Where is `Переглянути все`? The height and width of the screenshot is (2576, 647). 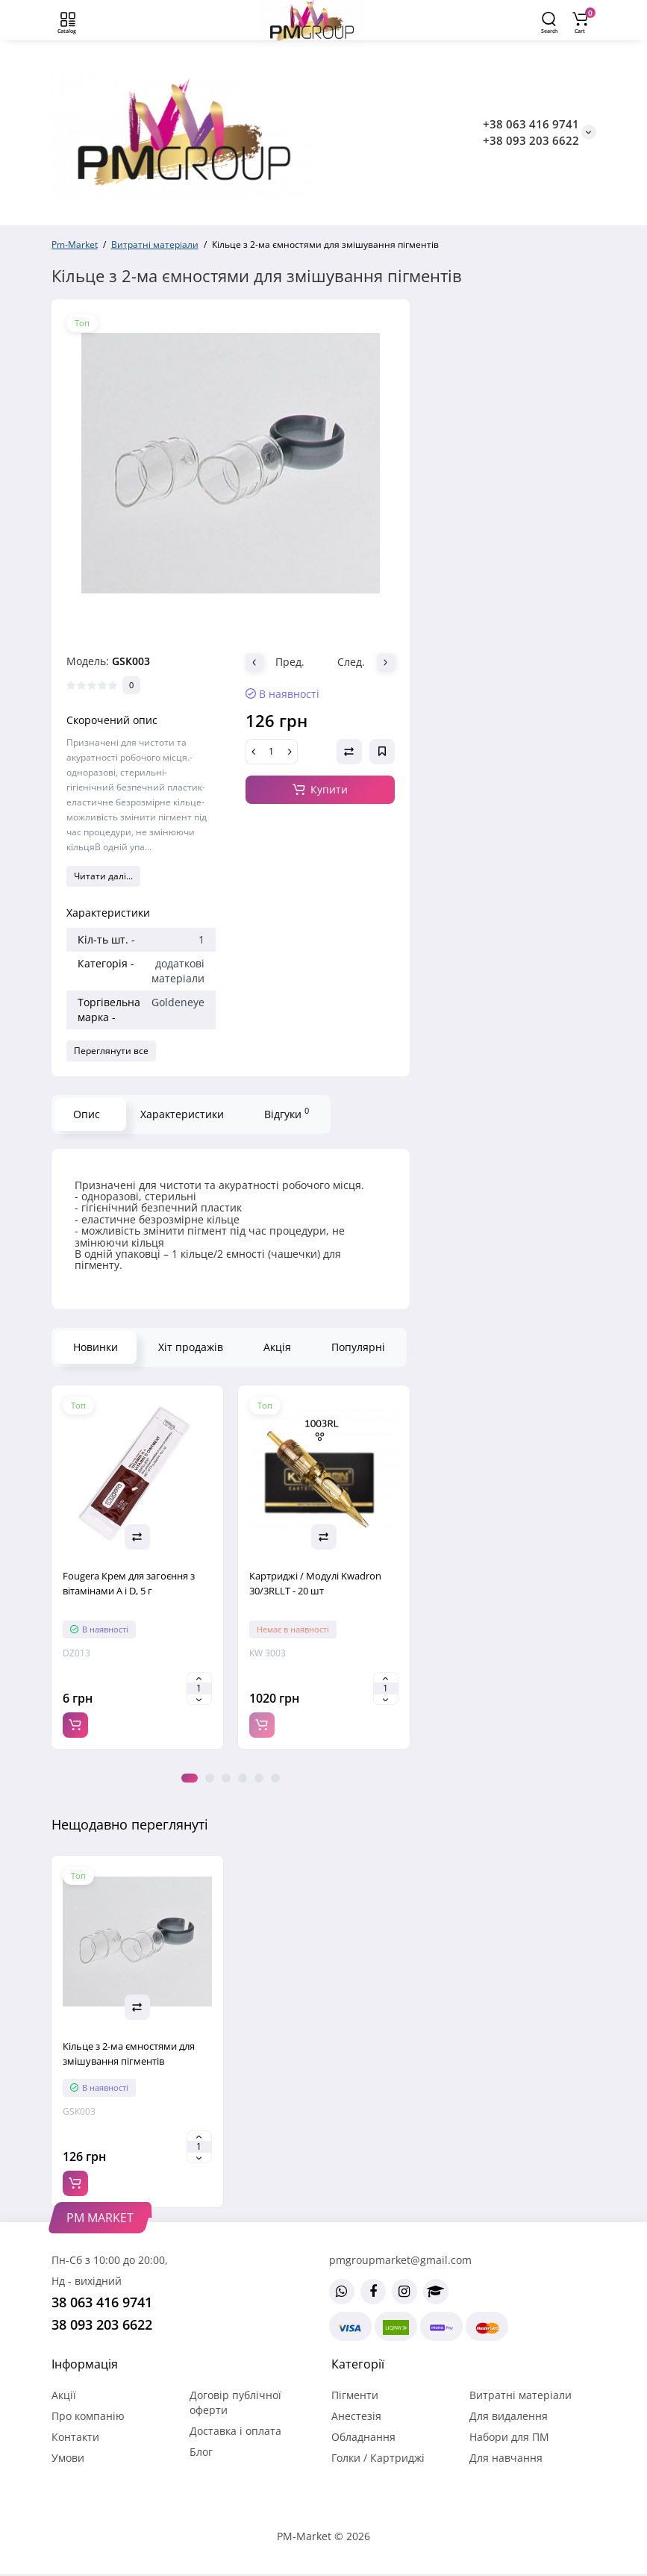
Переглянути все is located at coordinates (111, 1050).